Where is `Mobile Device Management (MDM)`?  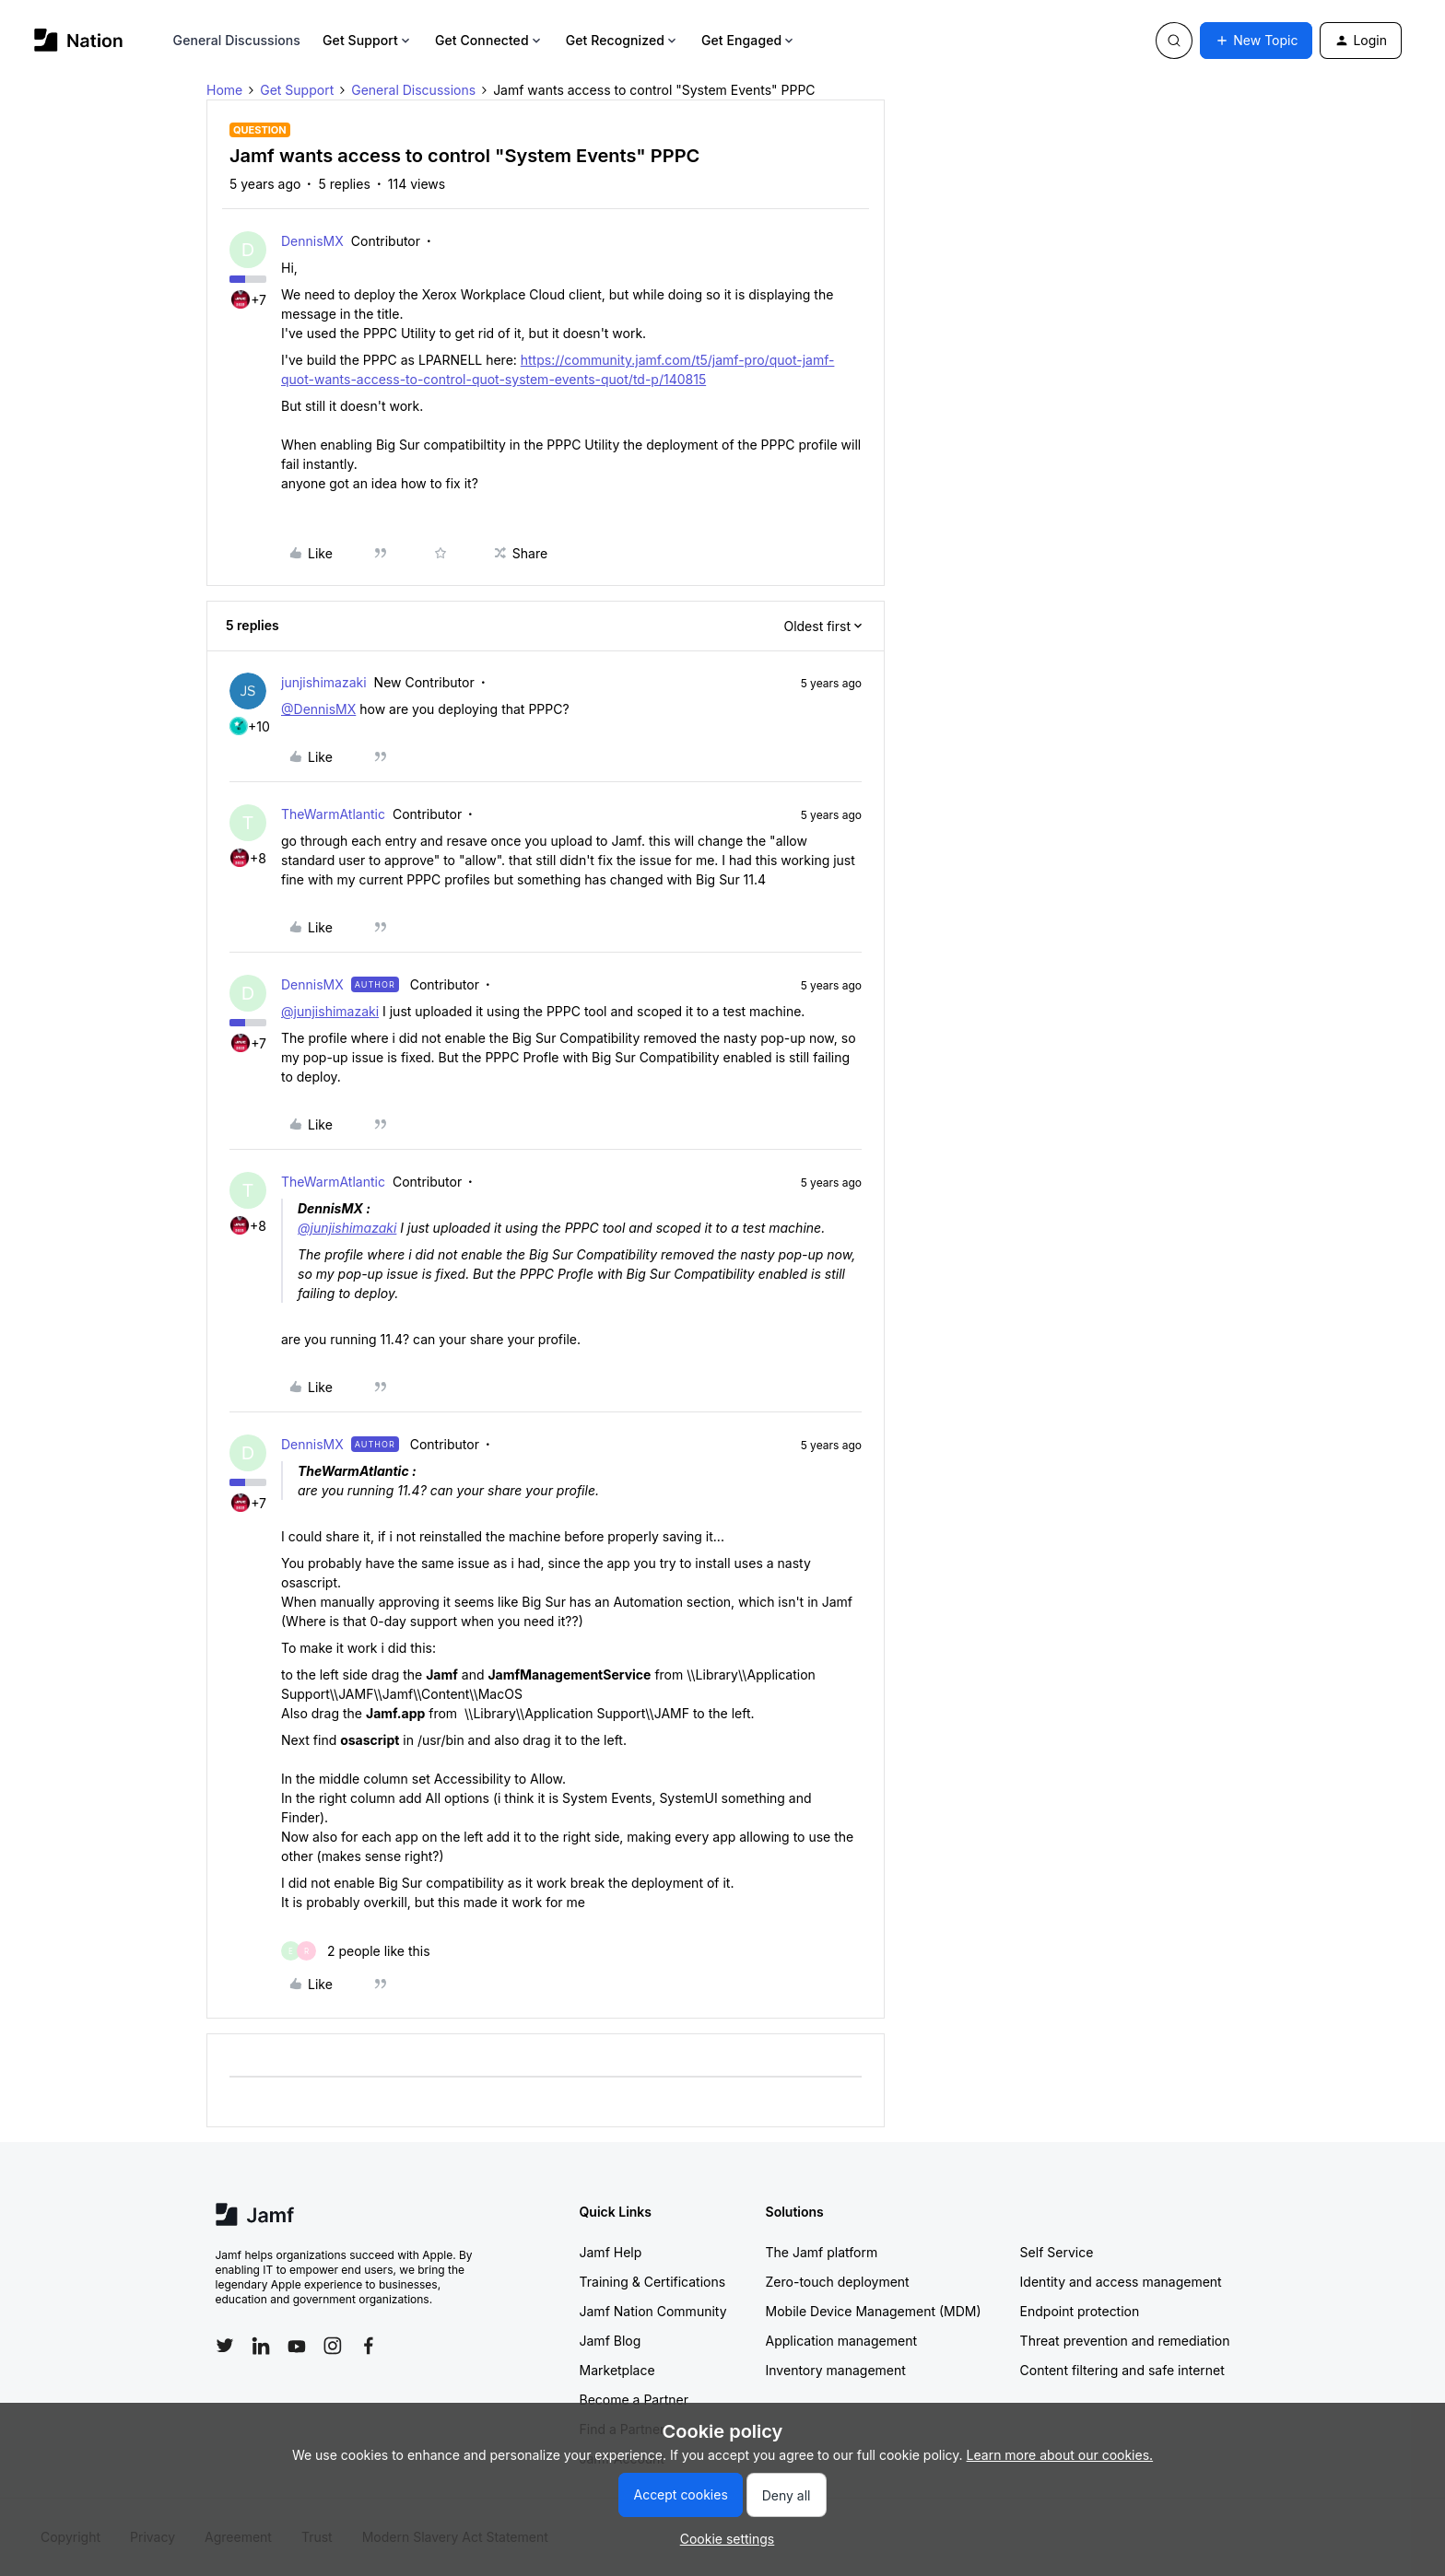 Mobile Device Management (MDM) is located at coordinates (873, 2311).